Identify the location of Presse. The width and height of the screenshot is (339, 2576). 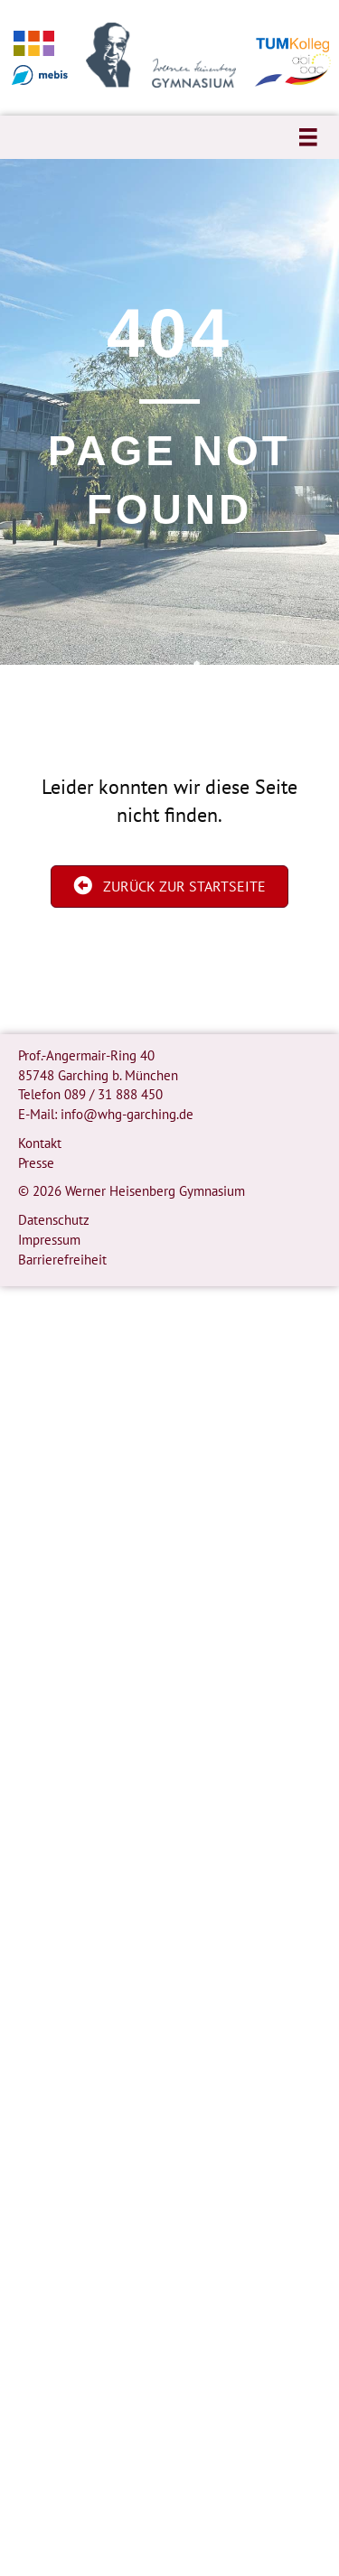
(36, 1162).